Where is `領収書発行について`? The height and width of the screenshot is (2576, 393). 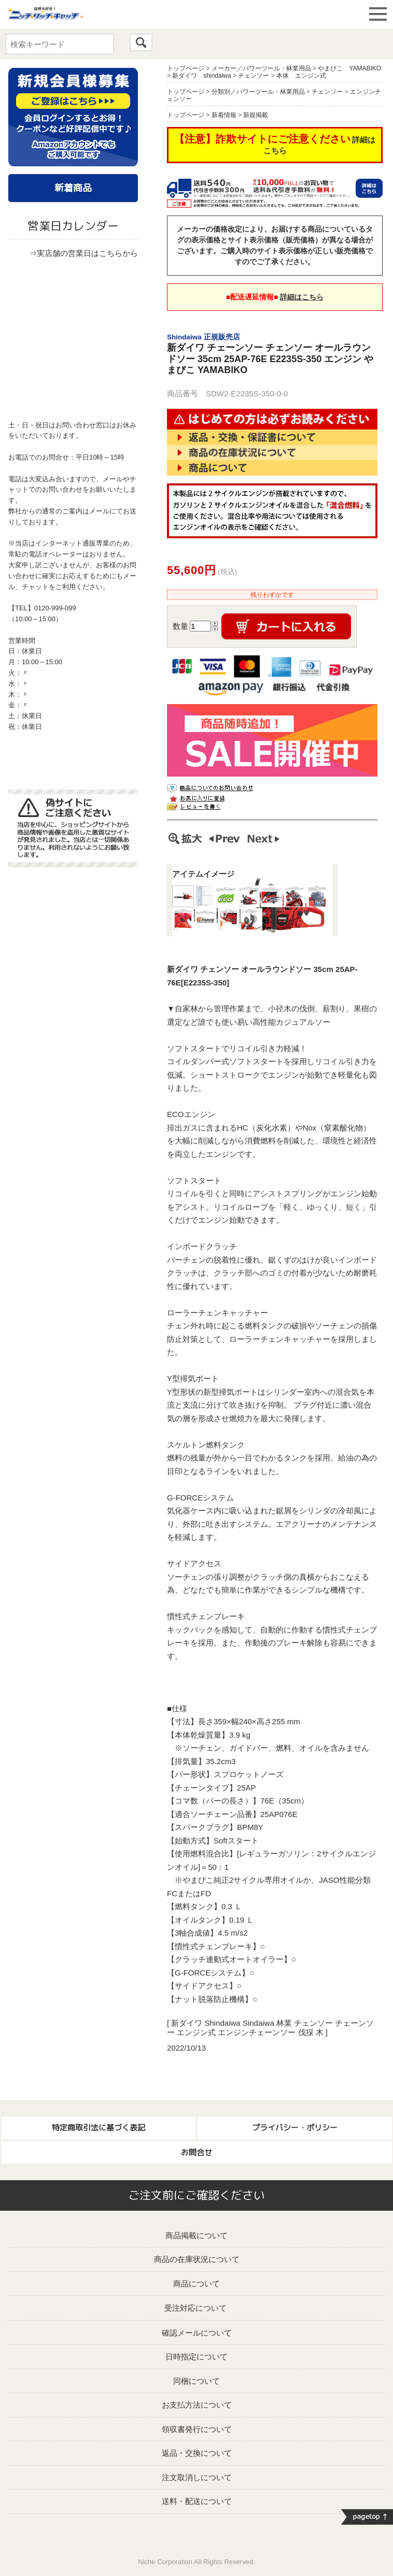
領収書発行について is located at coordinates (197, 2429).